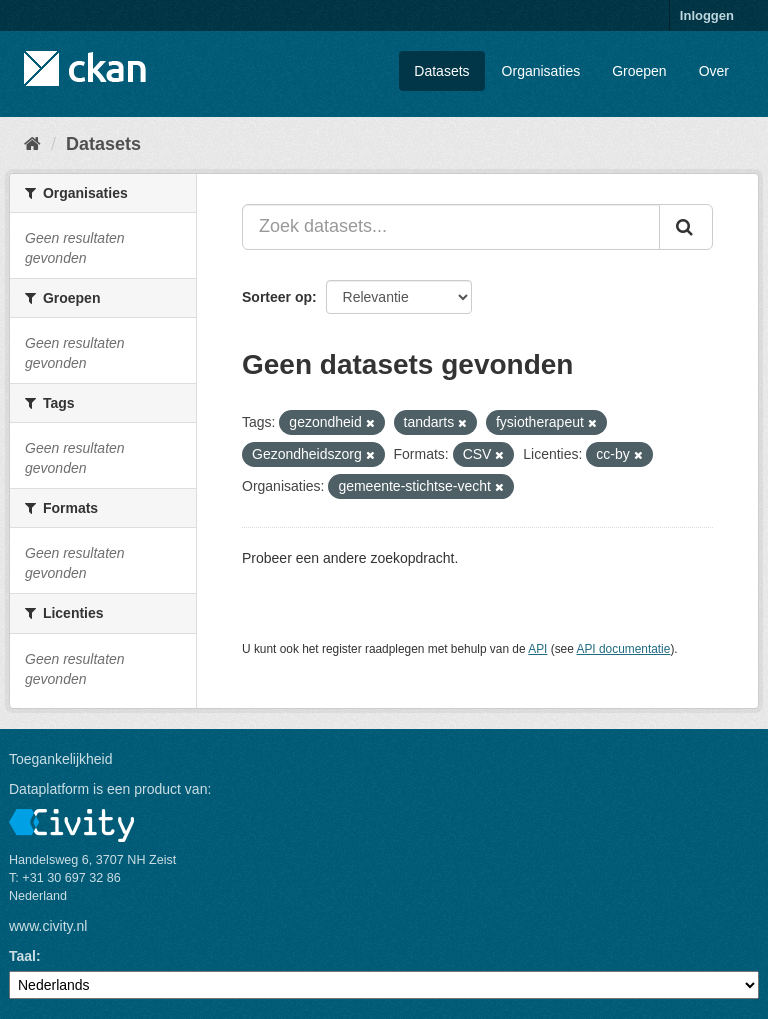  What do you see at coordinates (541, 71) in the screenshot?
I see `Organisaties` at bounding box center [541, 71].